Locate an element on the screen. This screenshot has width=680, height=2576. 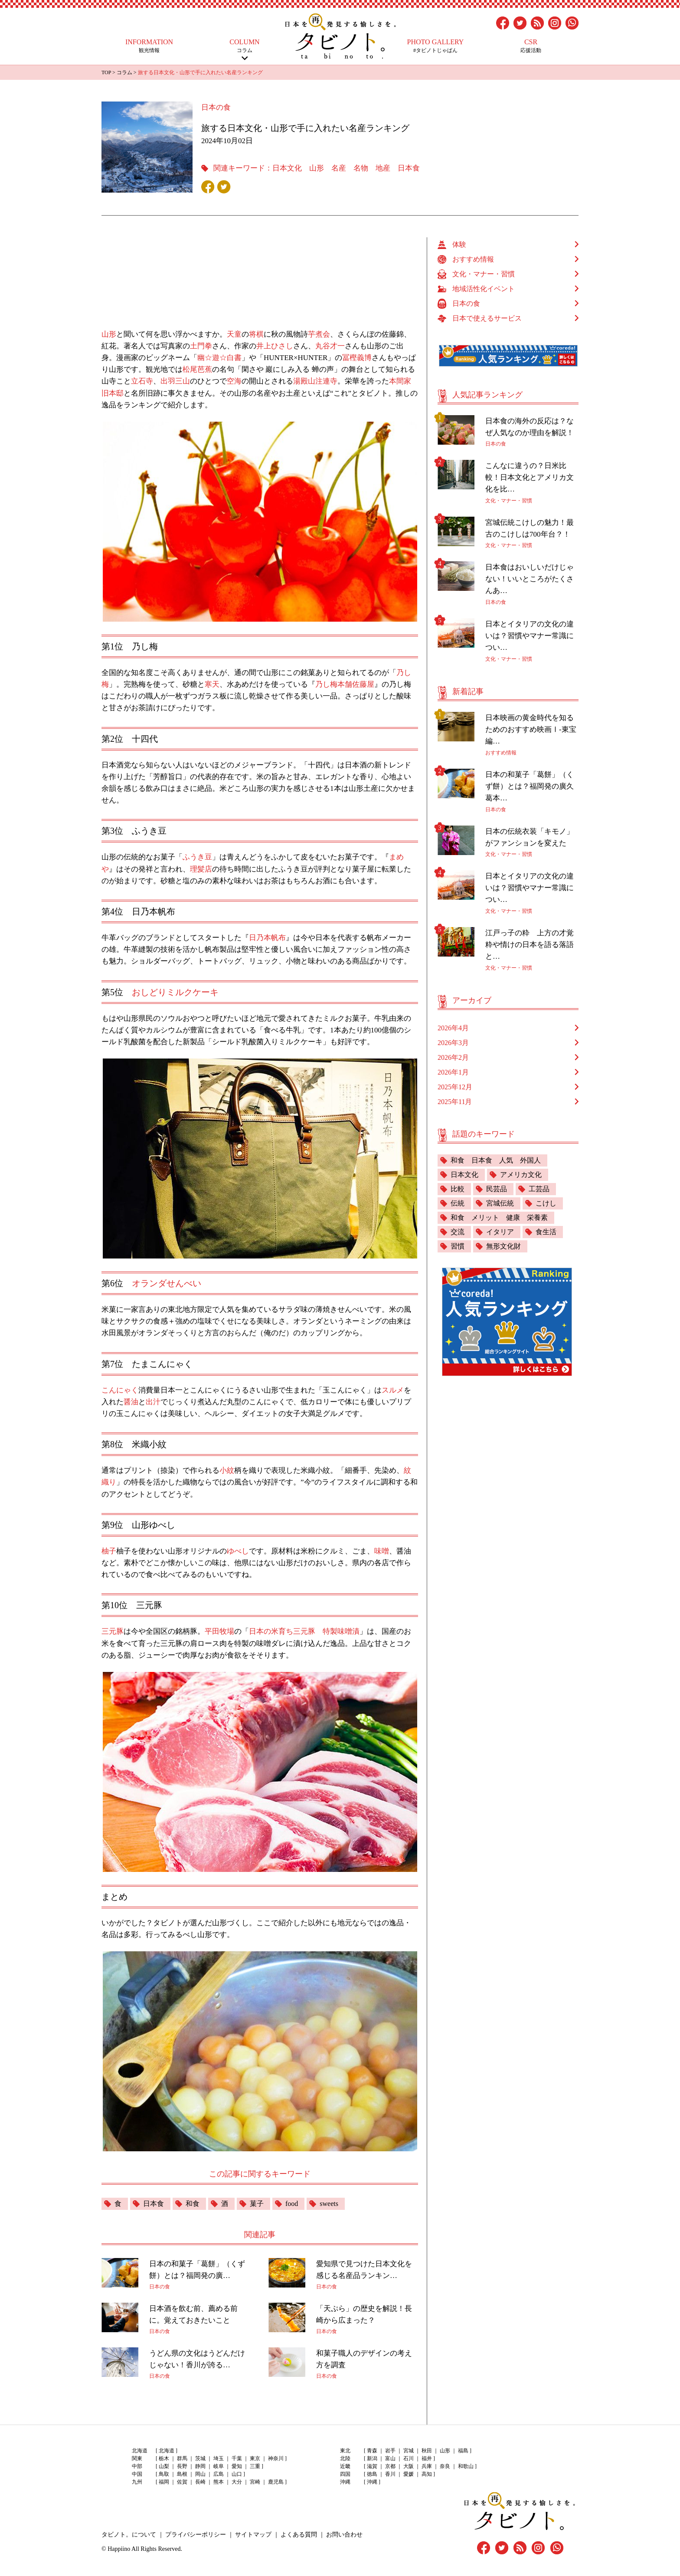
平田牧場 is located at coordinates (219, 1631).